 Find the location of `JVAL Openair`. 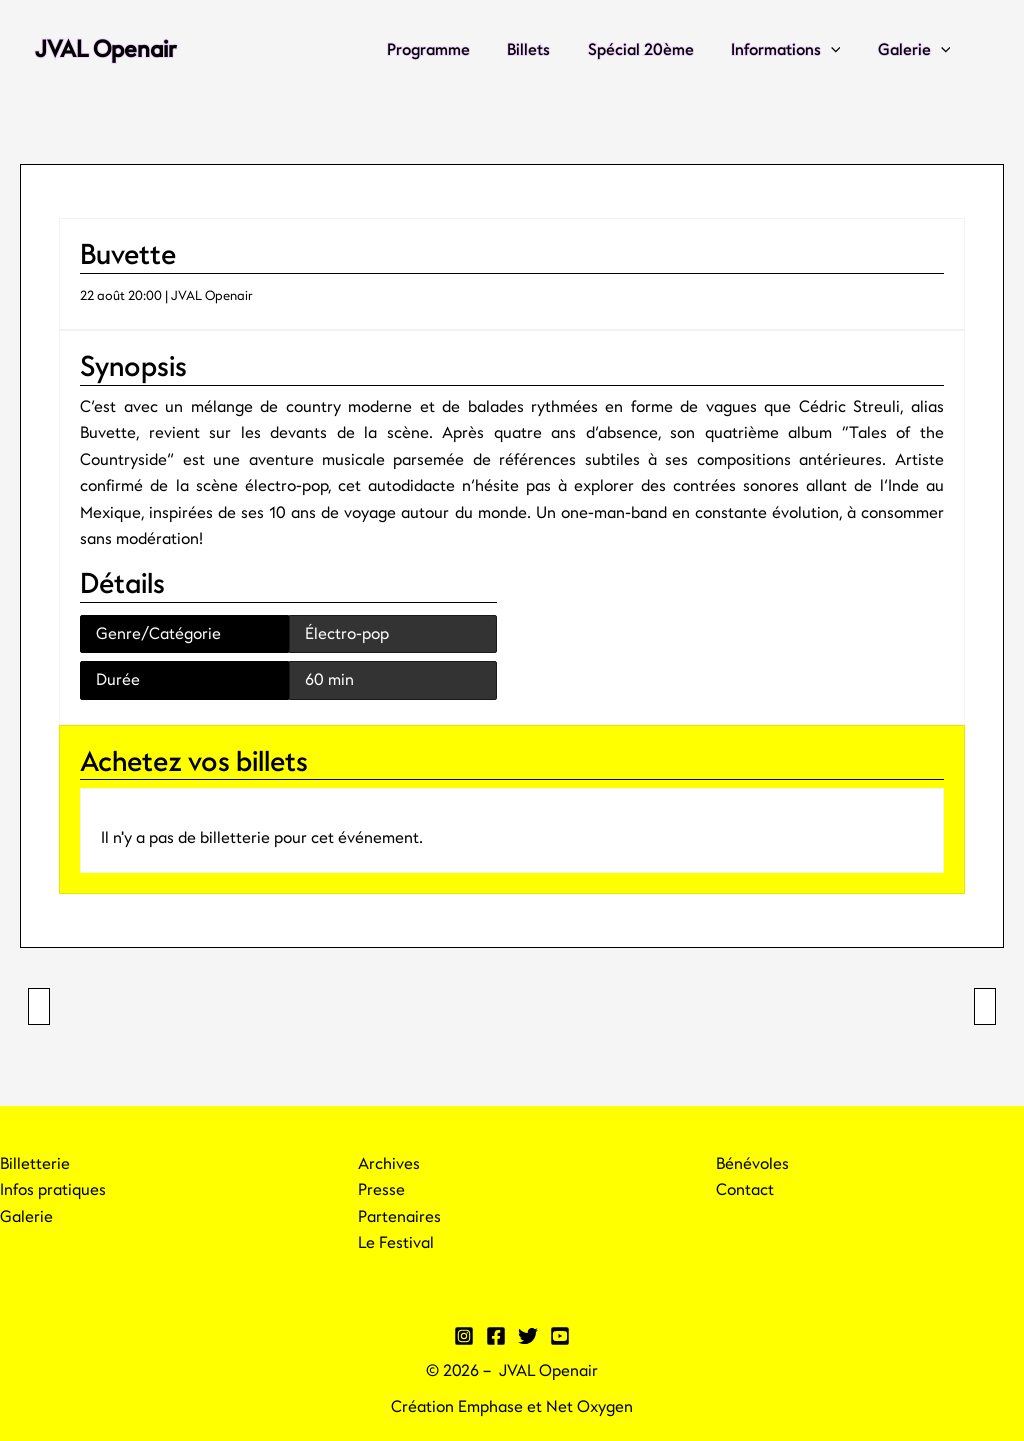

JVAL Openair is located at coordinates (105, 49).